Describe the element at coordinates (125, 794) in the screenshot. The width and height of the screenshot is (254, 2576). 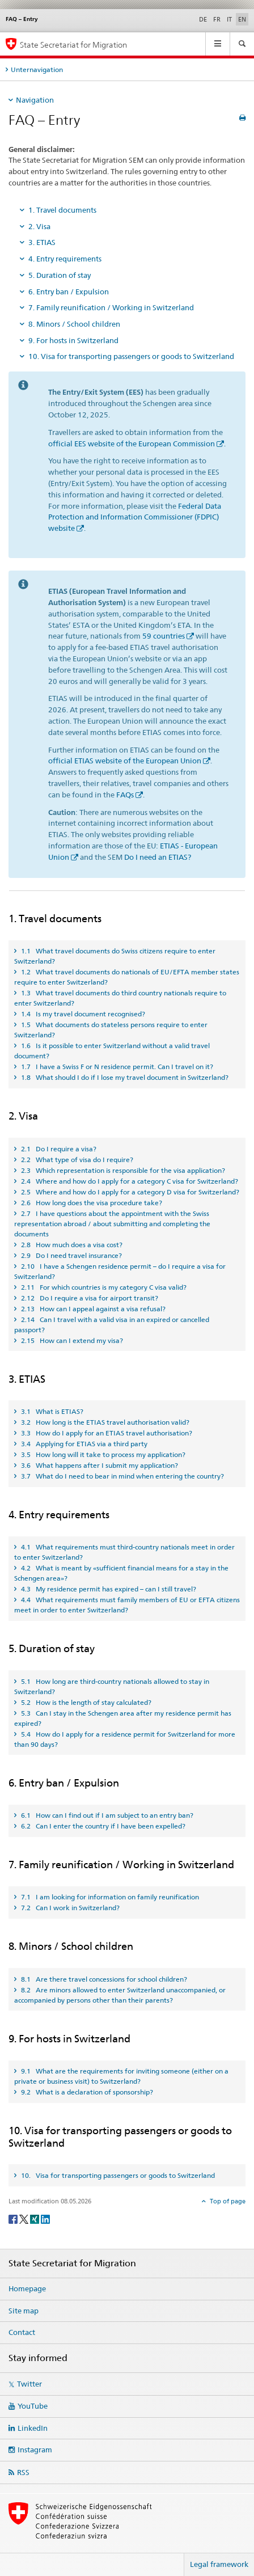
I see `FAQs` at that location.